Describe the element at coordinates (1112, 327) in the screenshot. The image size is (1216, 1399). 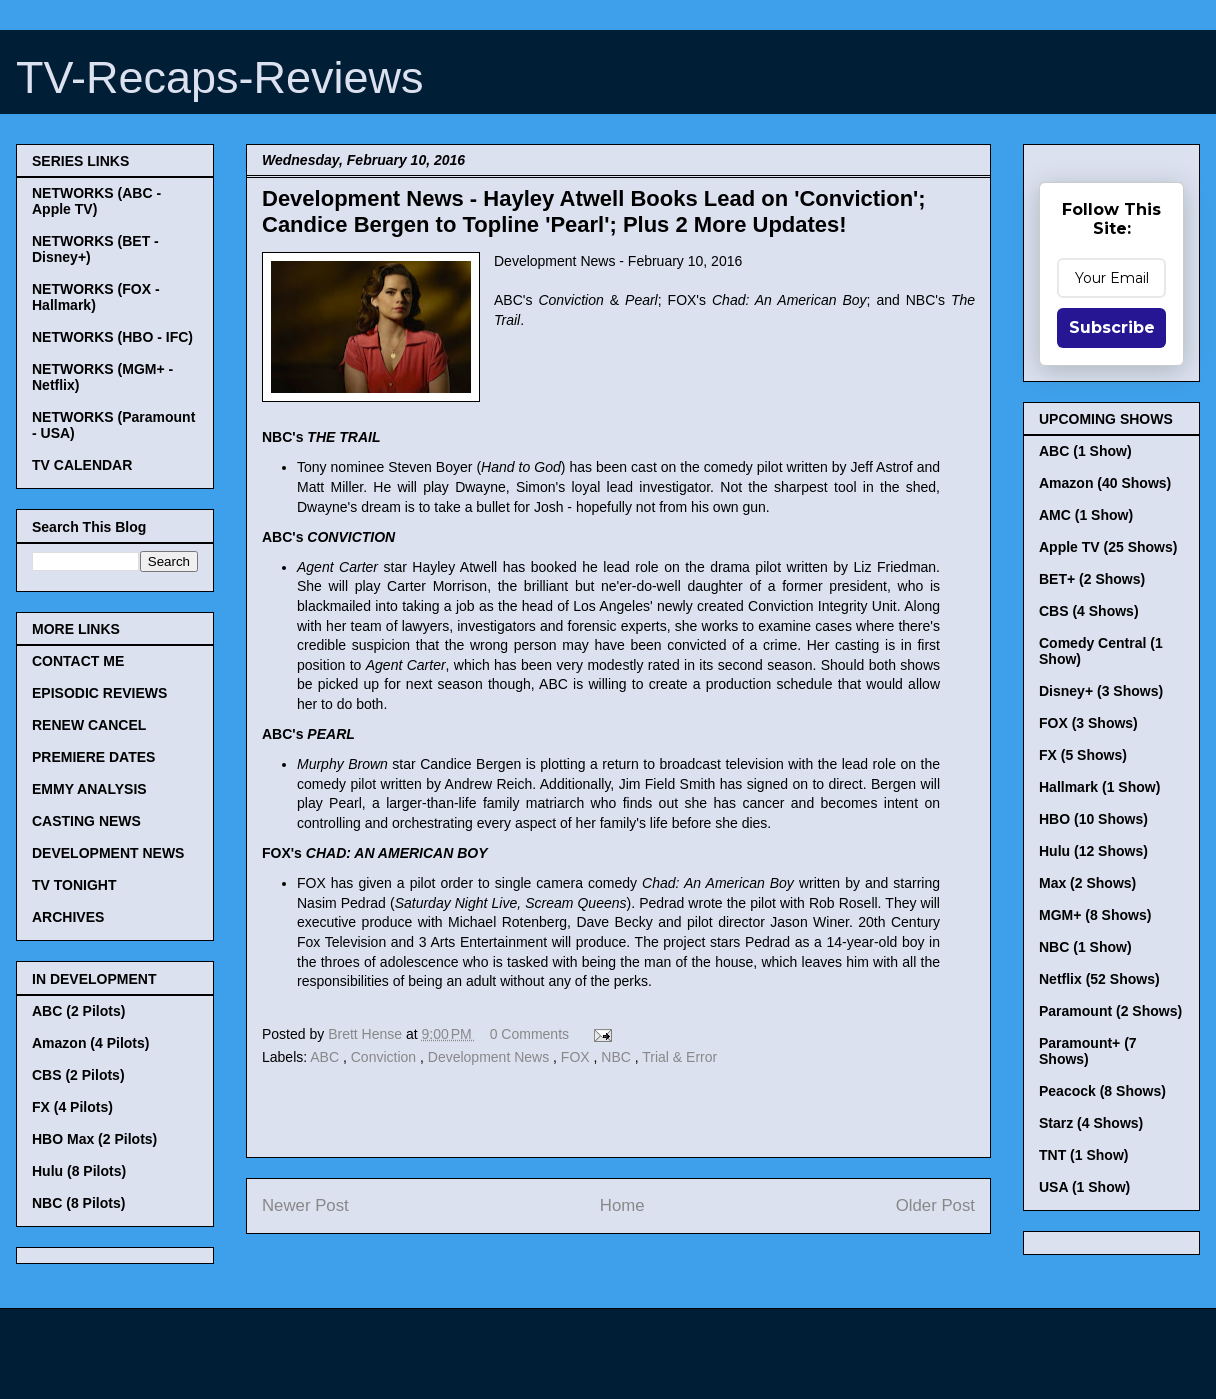
I see `Subscribe` at that location.